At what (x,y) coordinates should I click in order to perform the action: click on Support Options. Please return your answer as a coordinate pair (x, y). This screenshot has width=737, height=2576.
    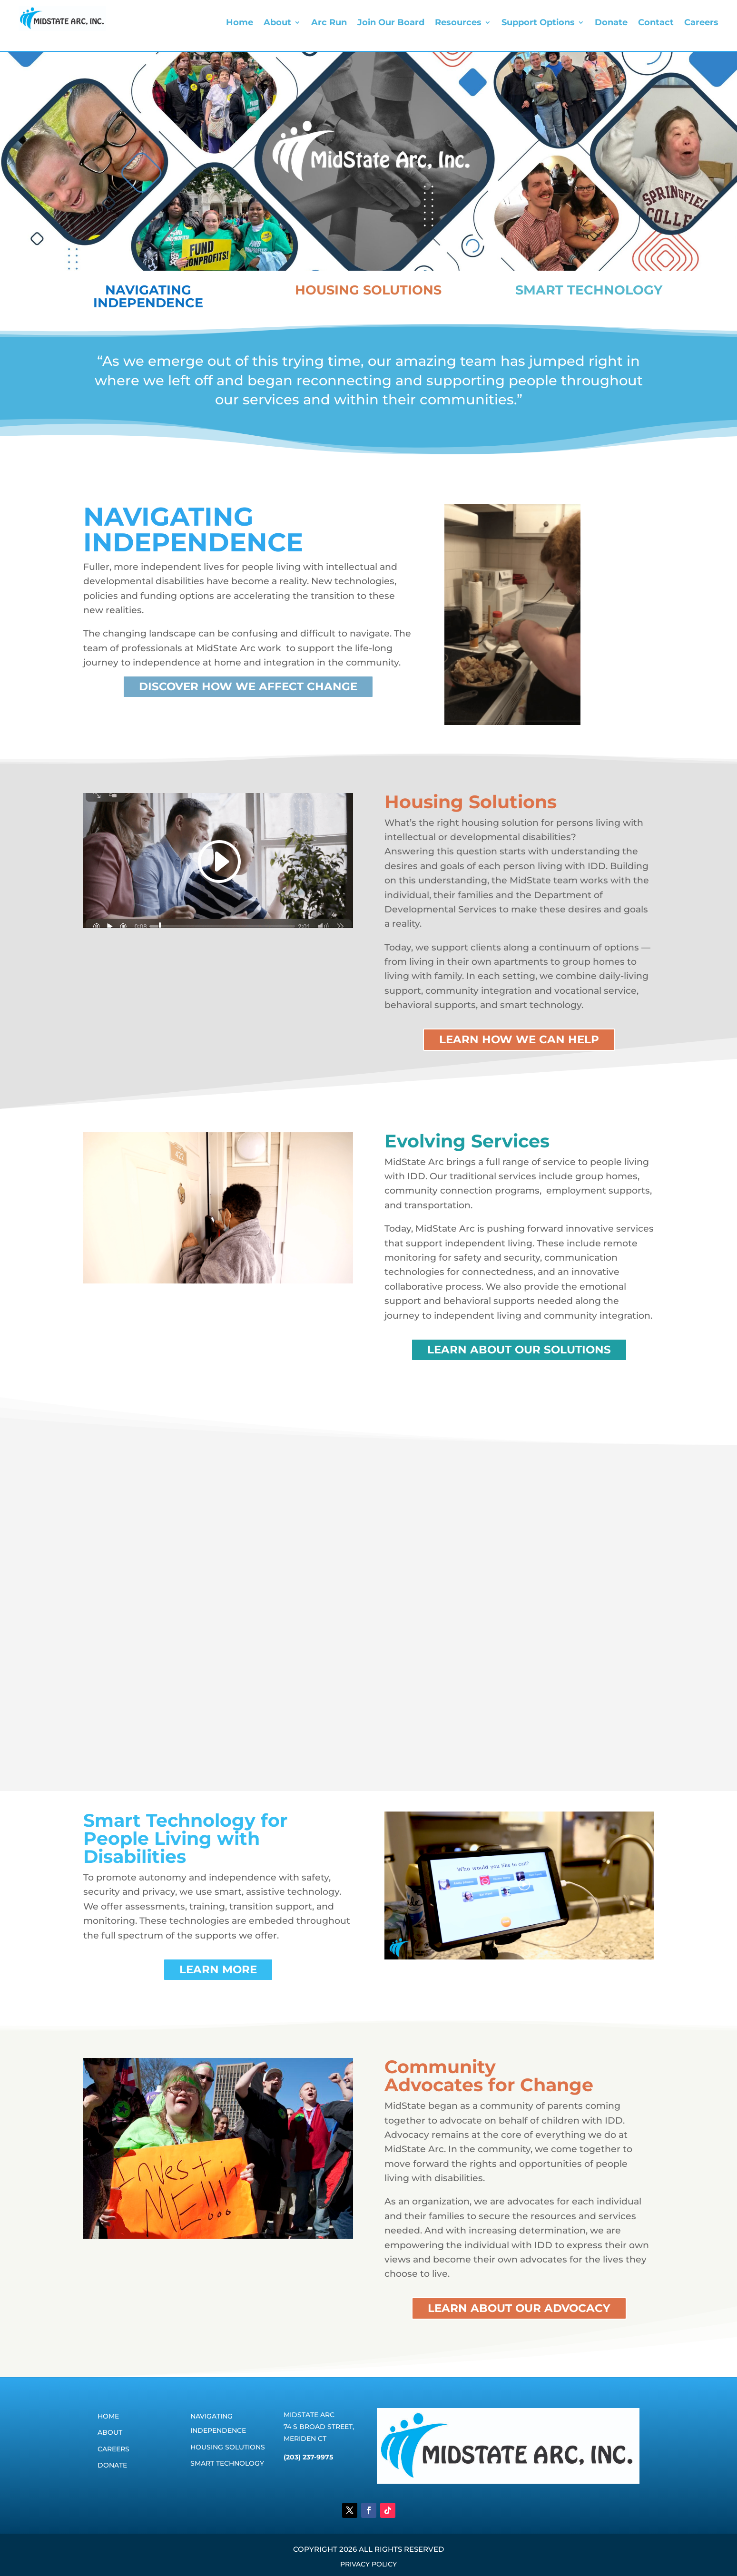
    Looking at the image, I should click on (538, 23).